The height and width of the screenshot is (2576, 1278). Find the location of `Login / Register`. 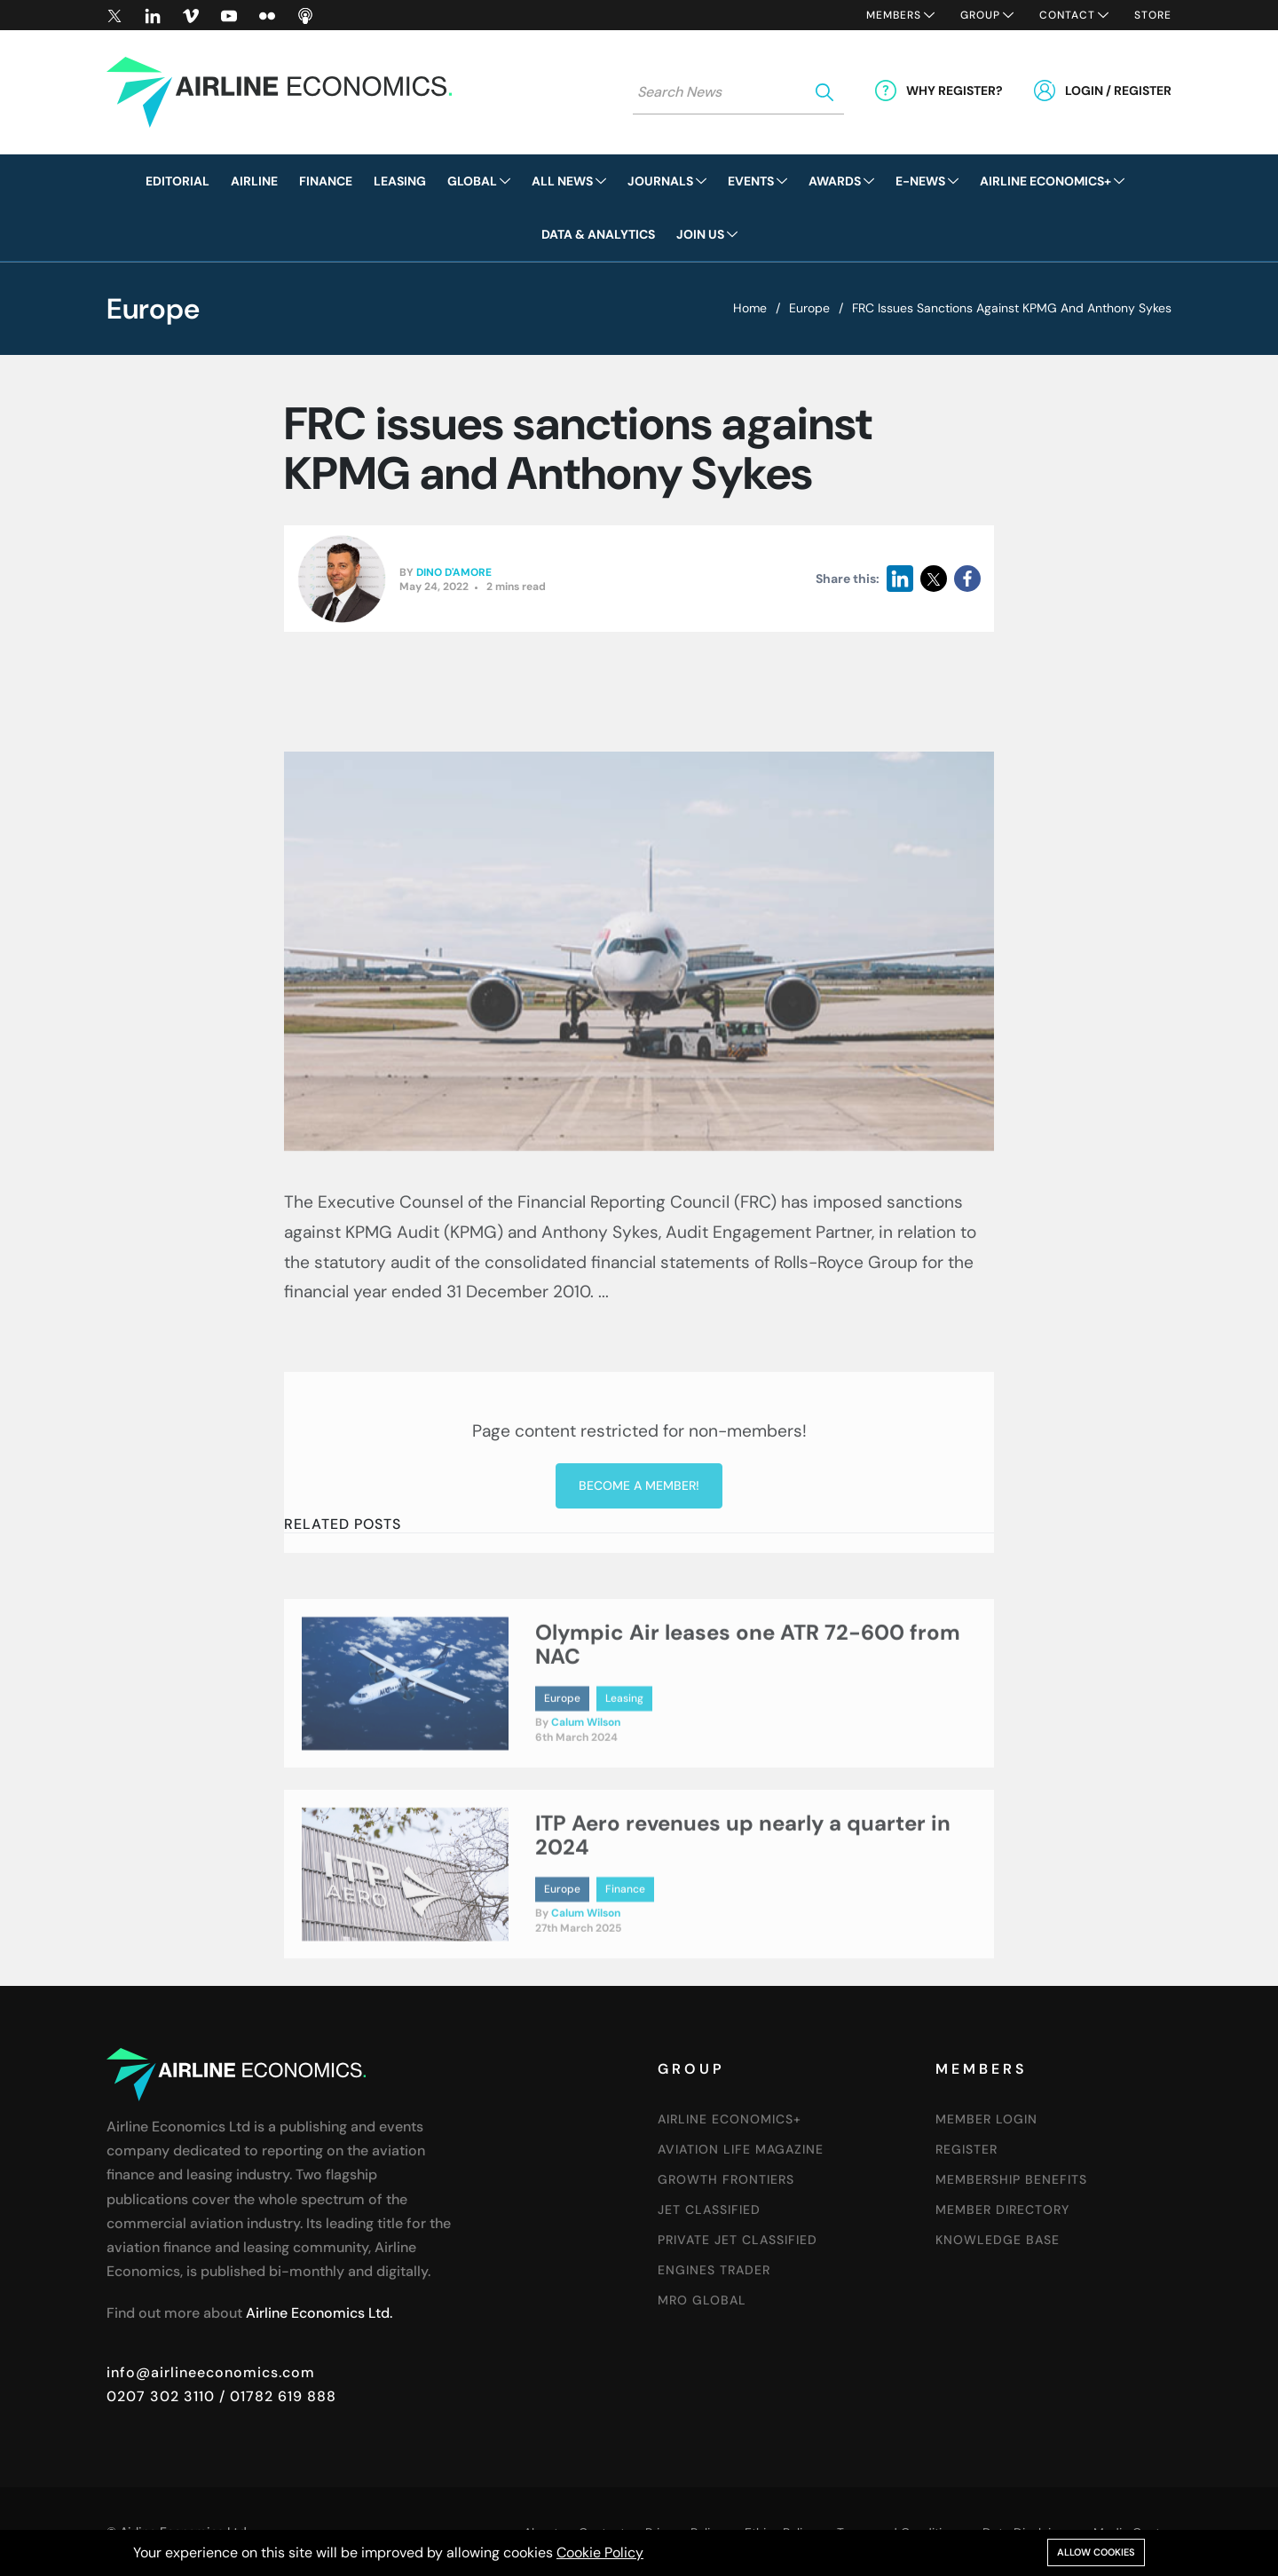

Login / Register is located at coordinates (1118, 90).